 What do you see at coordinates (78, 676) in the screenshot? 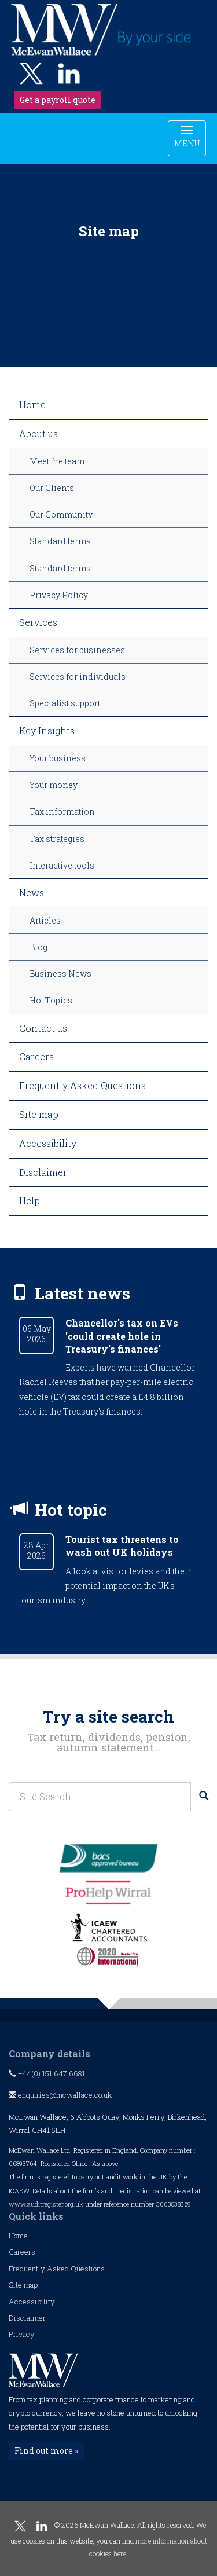
I see `Services for individuals` at bounding box center [78, 676].